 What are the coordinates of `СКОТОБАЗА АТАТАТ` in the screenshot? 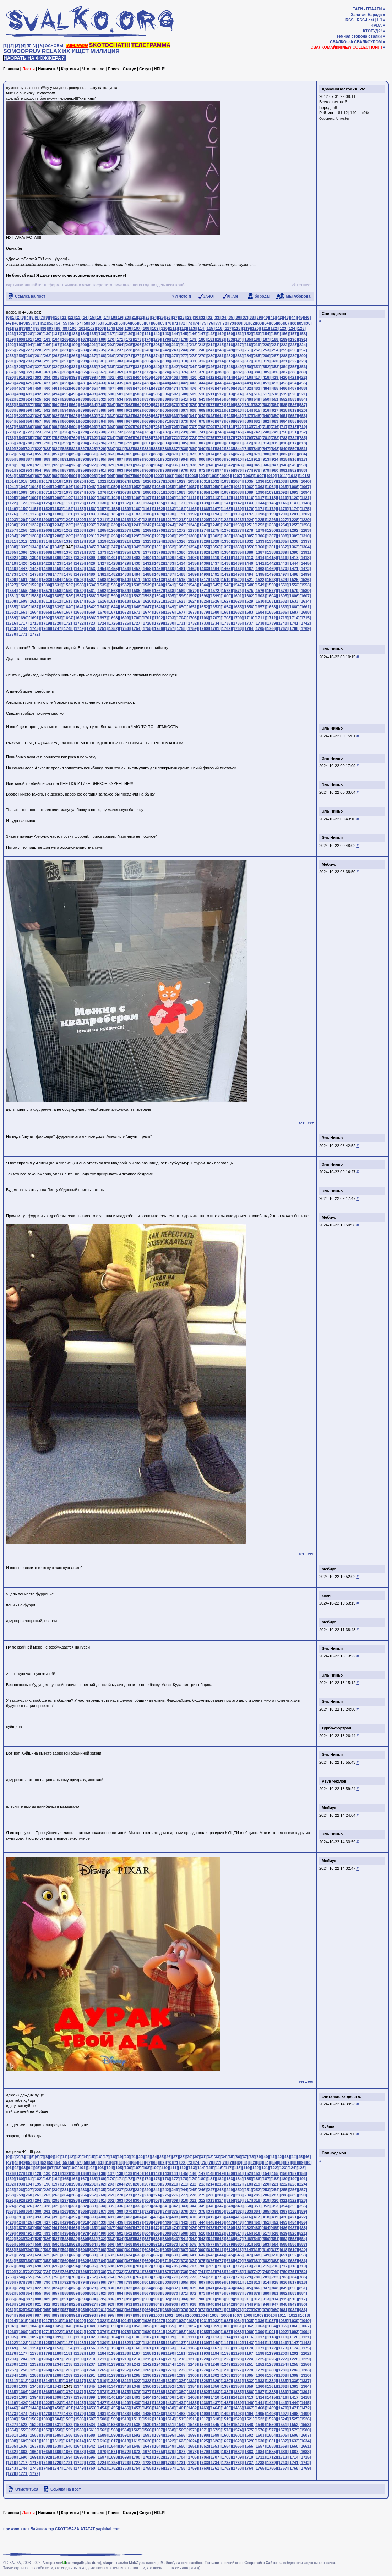 It's located at (75, 2529).